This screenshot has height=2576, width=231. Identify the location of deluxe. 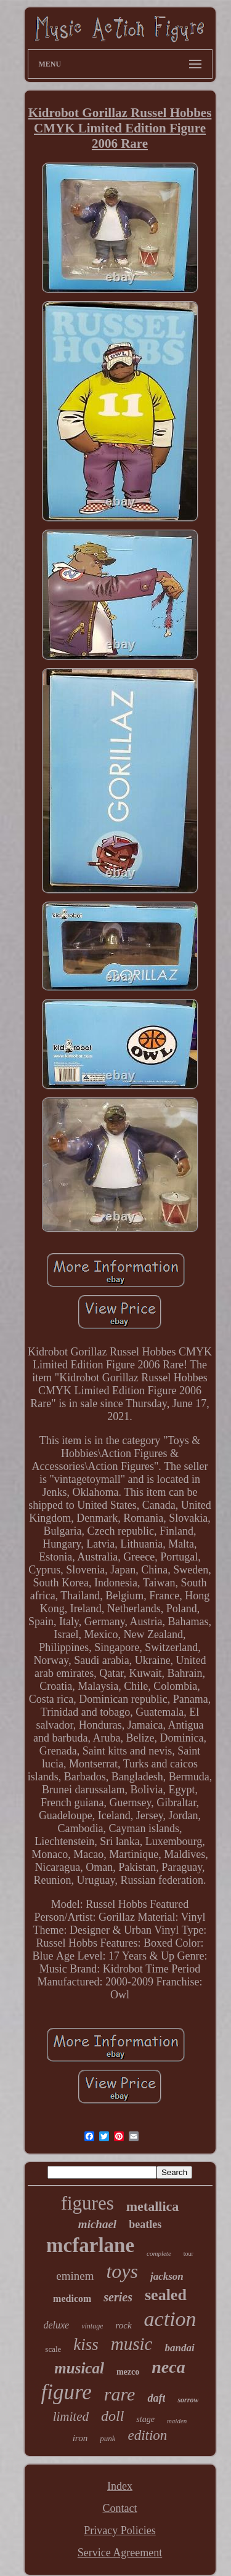
(56, 2325).